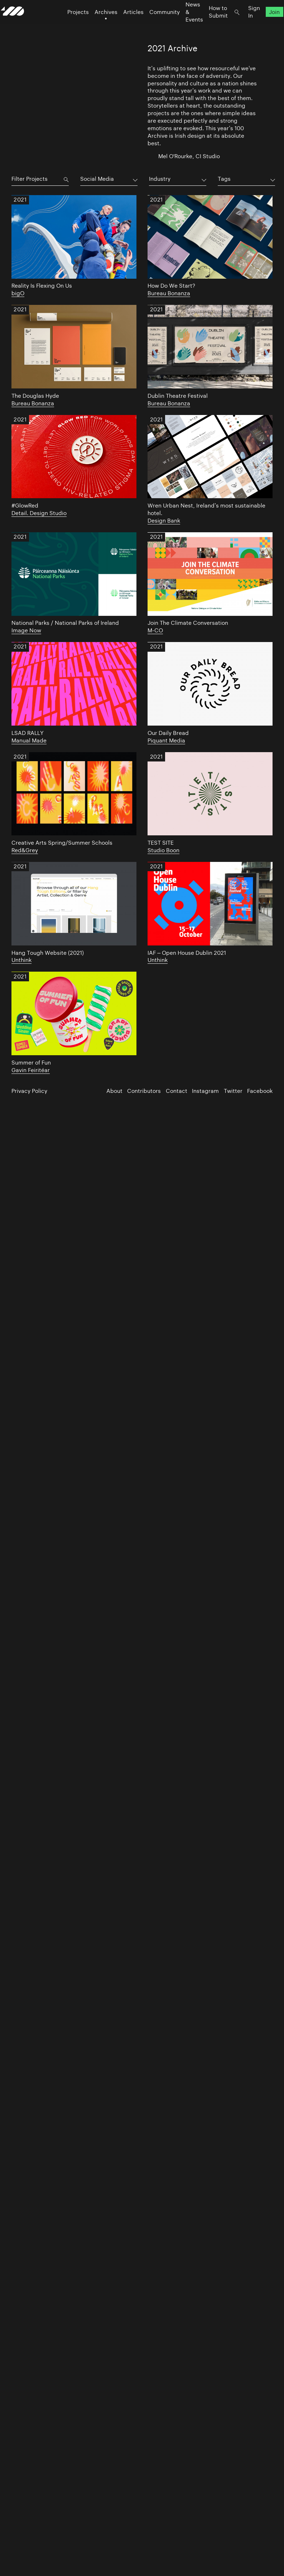 The width and height of the screenshot is (284, 2576). Describe the element at coordinates (39, 513) in the screenshot. I see `Detail. Design Studio` at that location.